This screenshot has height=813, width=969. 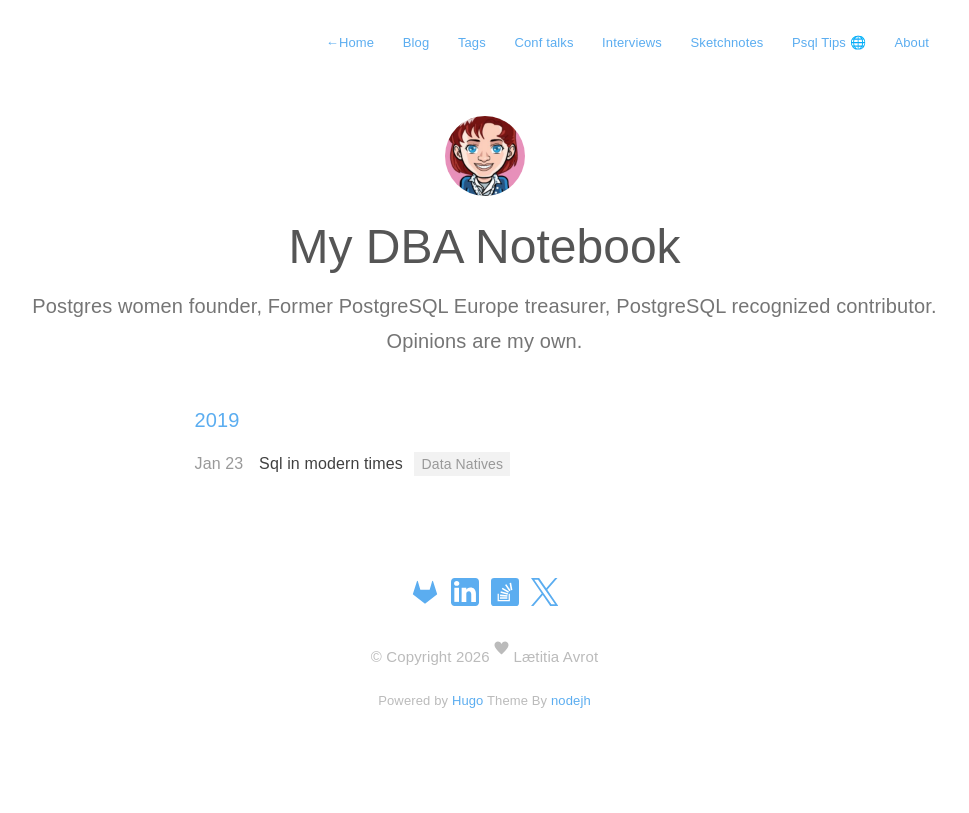 I want to click on Psql Tips 🌐, so click(x=829, y=42).